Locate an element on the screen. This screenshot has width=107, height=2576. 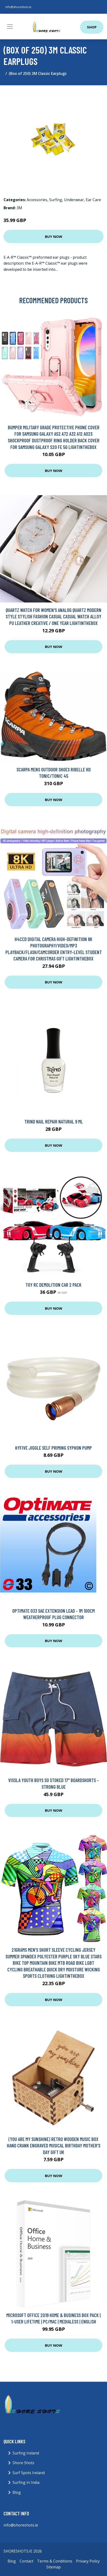
Shore Shots is located at coordinates (23, 2462).